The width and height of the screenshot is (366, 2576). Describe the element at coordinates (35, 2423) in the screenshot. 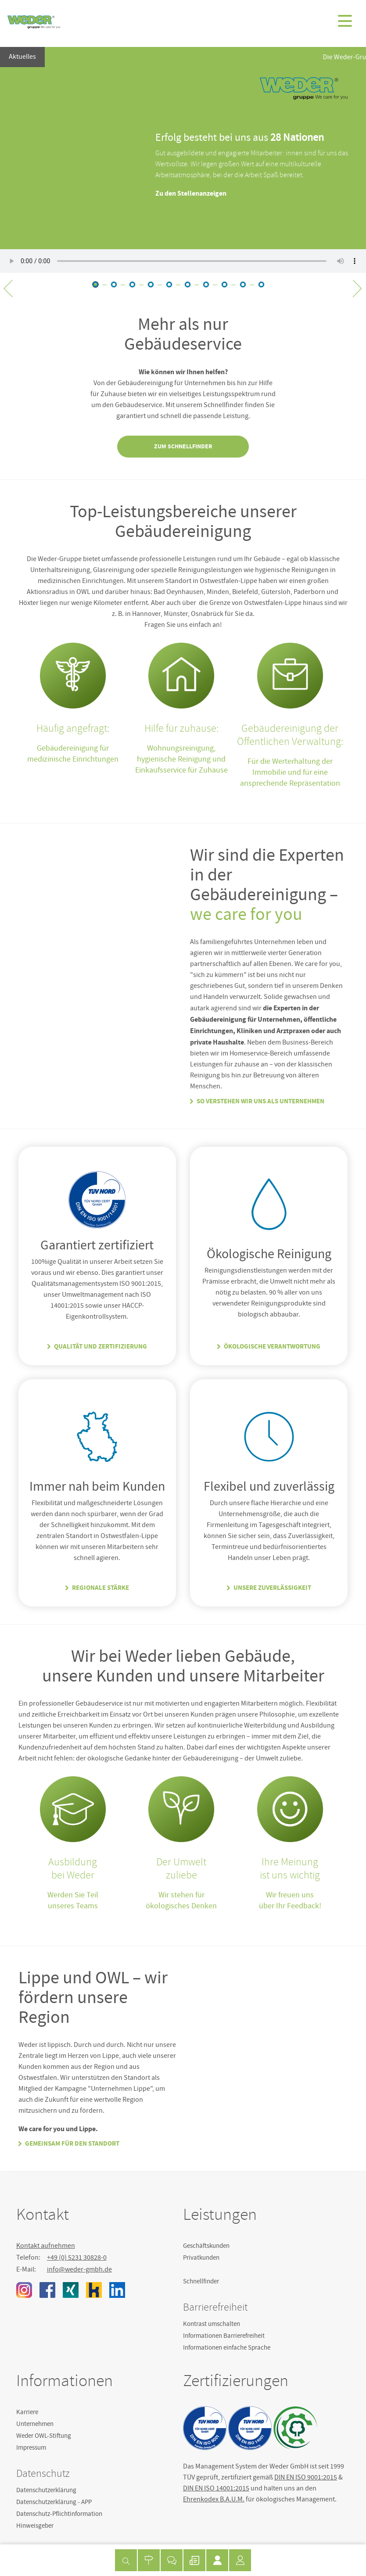

I see `Unternehmen` at that location.